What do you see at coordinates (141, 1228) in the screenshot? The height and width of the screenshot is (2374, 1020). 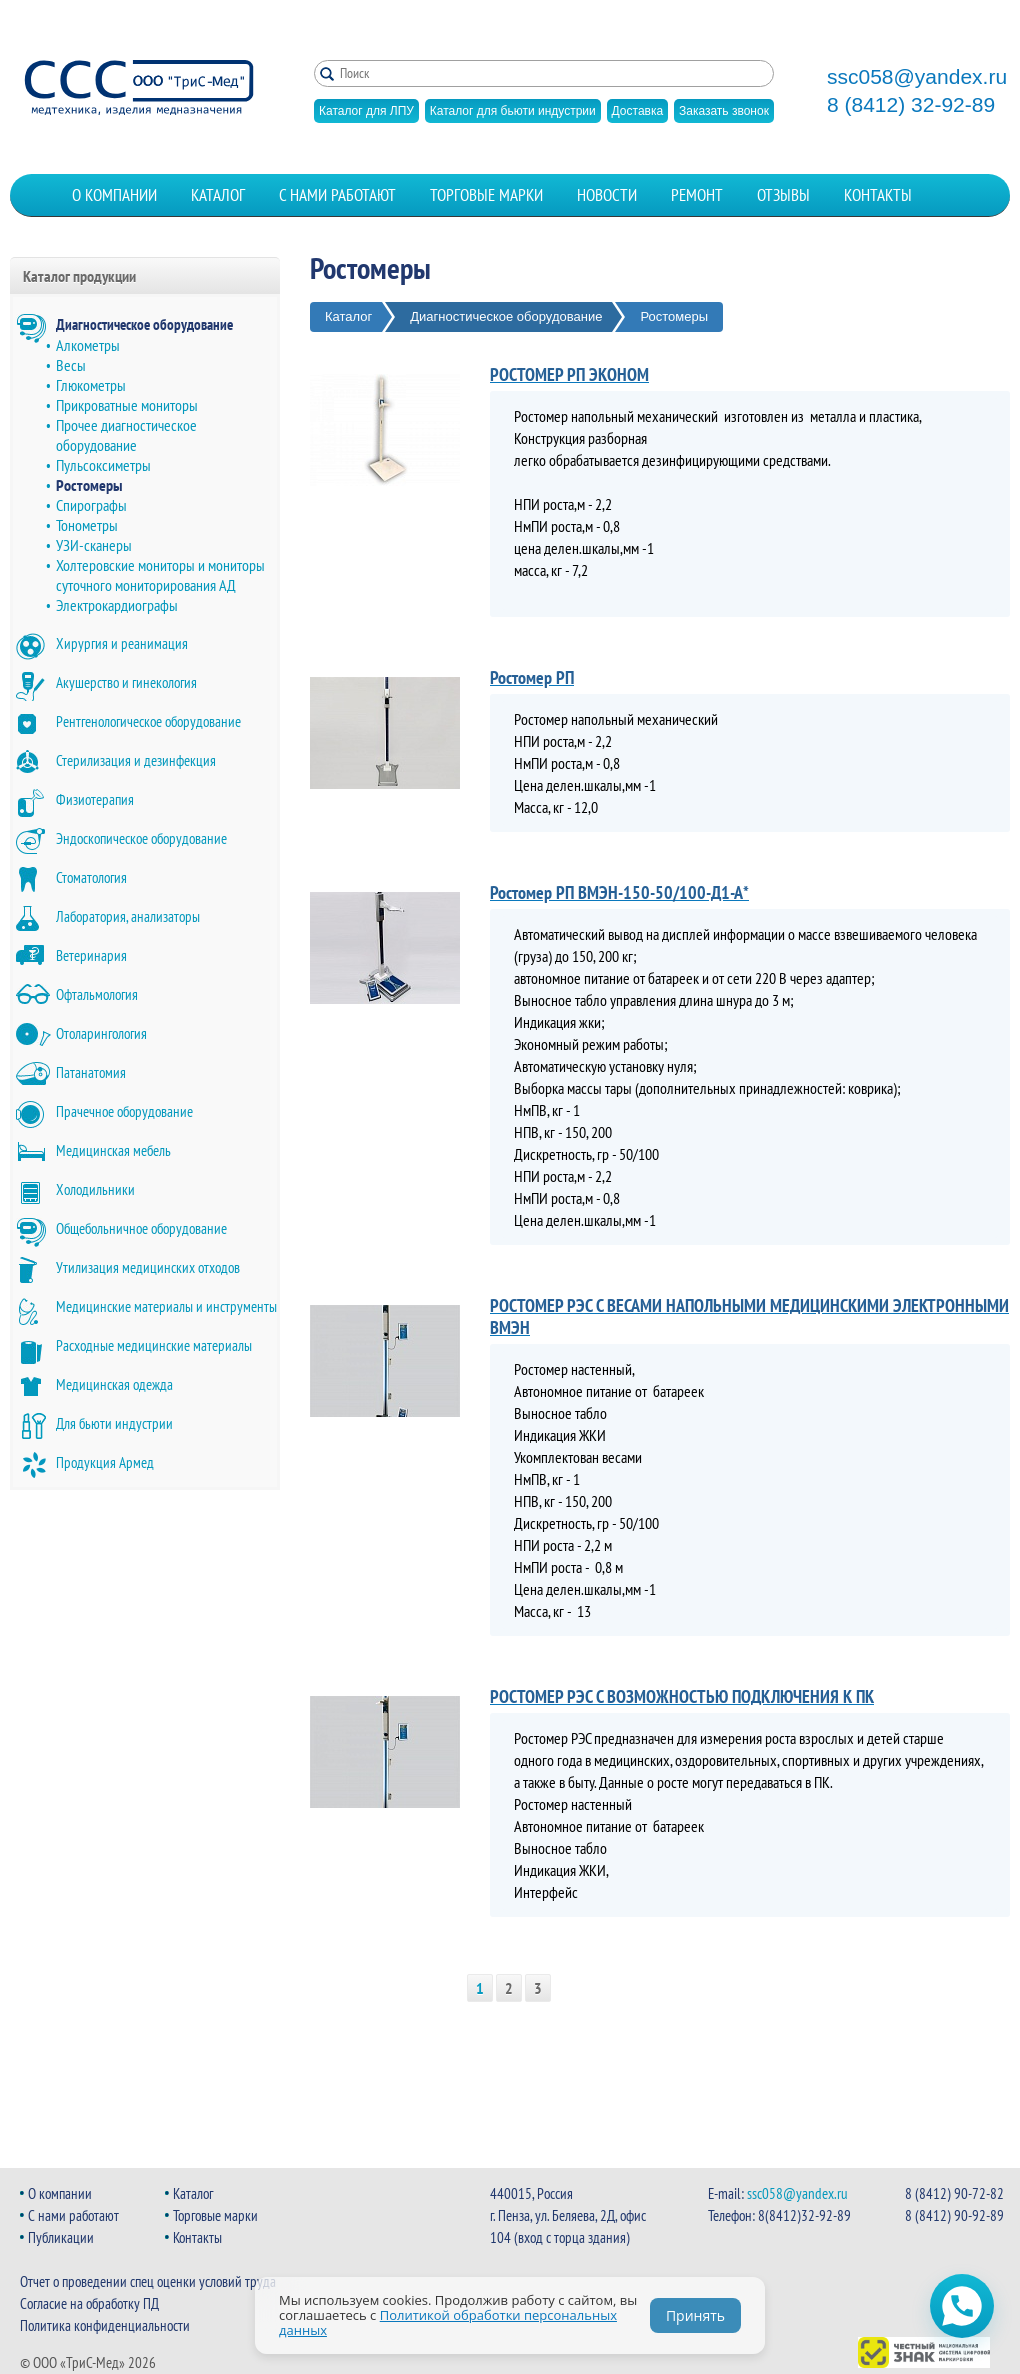 I see `Общебольничное оборудование` at bounding box center [141, 1228].